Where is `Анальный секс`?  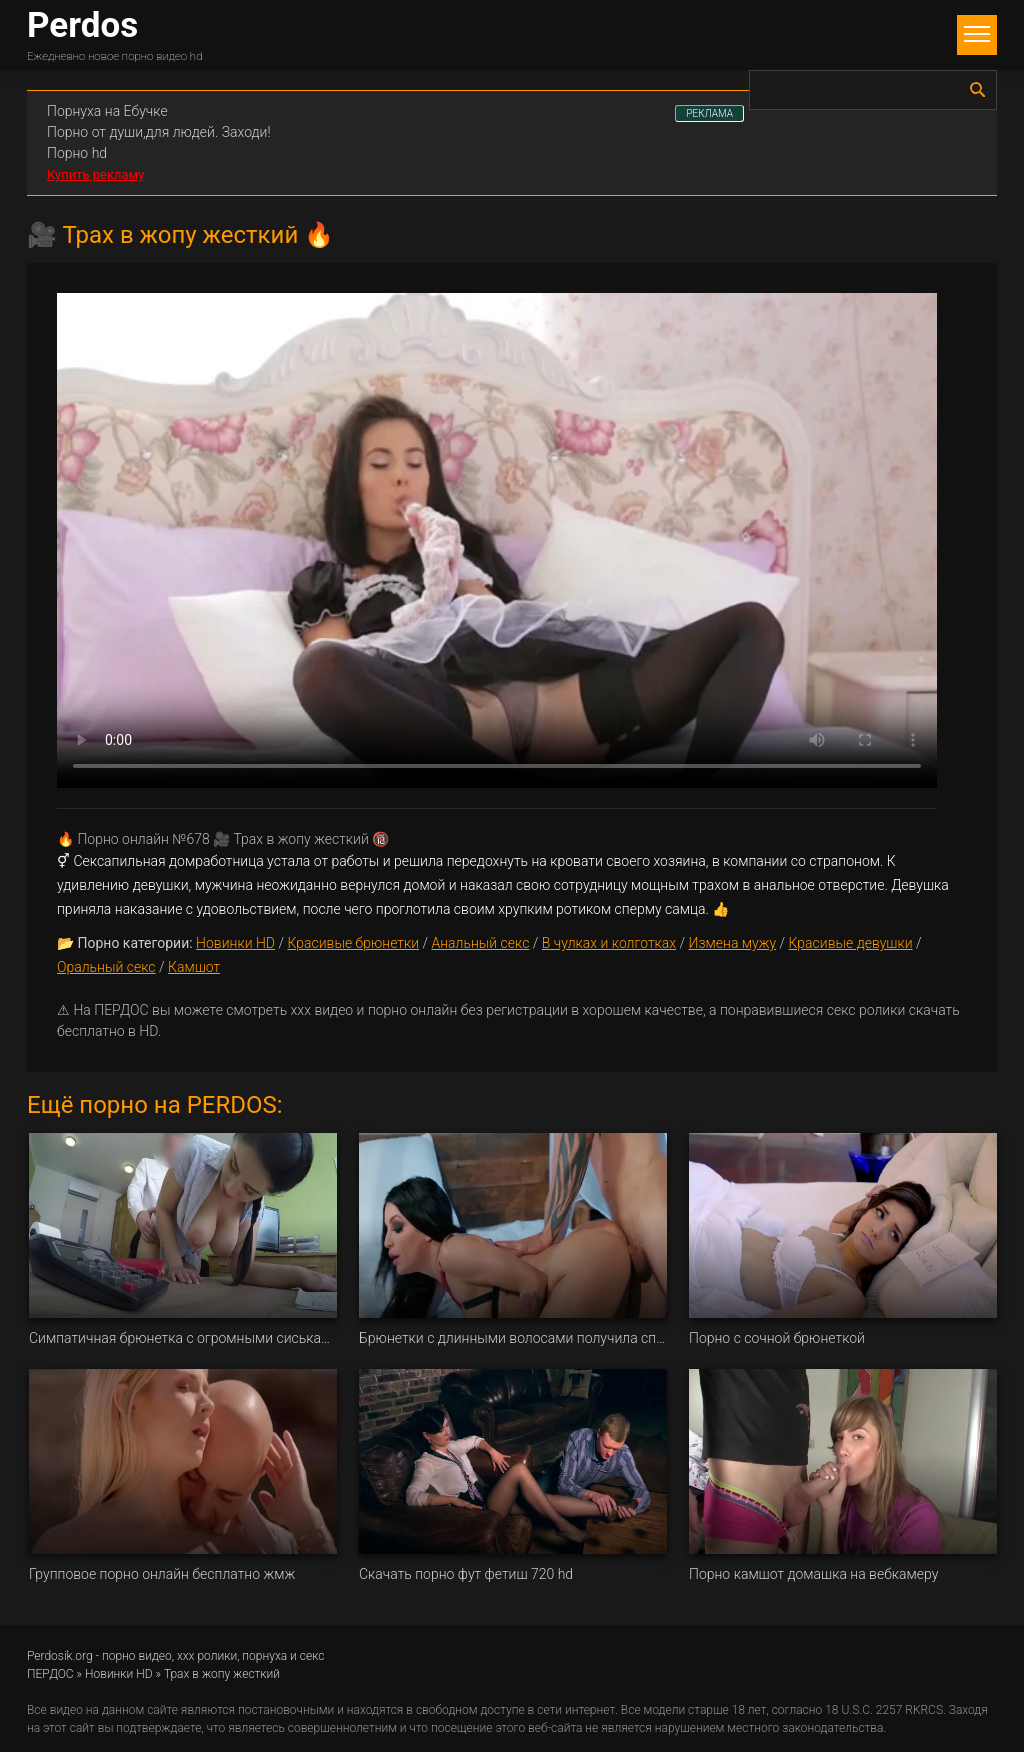 Анальный секс is located at coordinates (480, 943).